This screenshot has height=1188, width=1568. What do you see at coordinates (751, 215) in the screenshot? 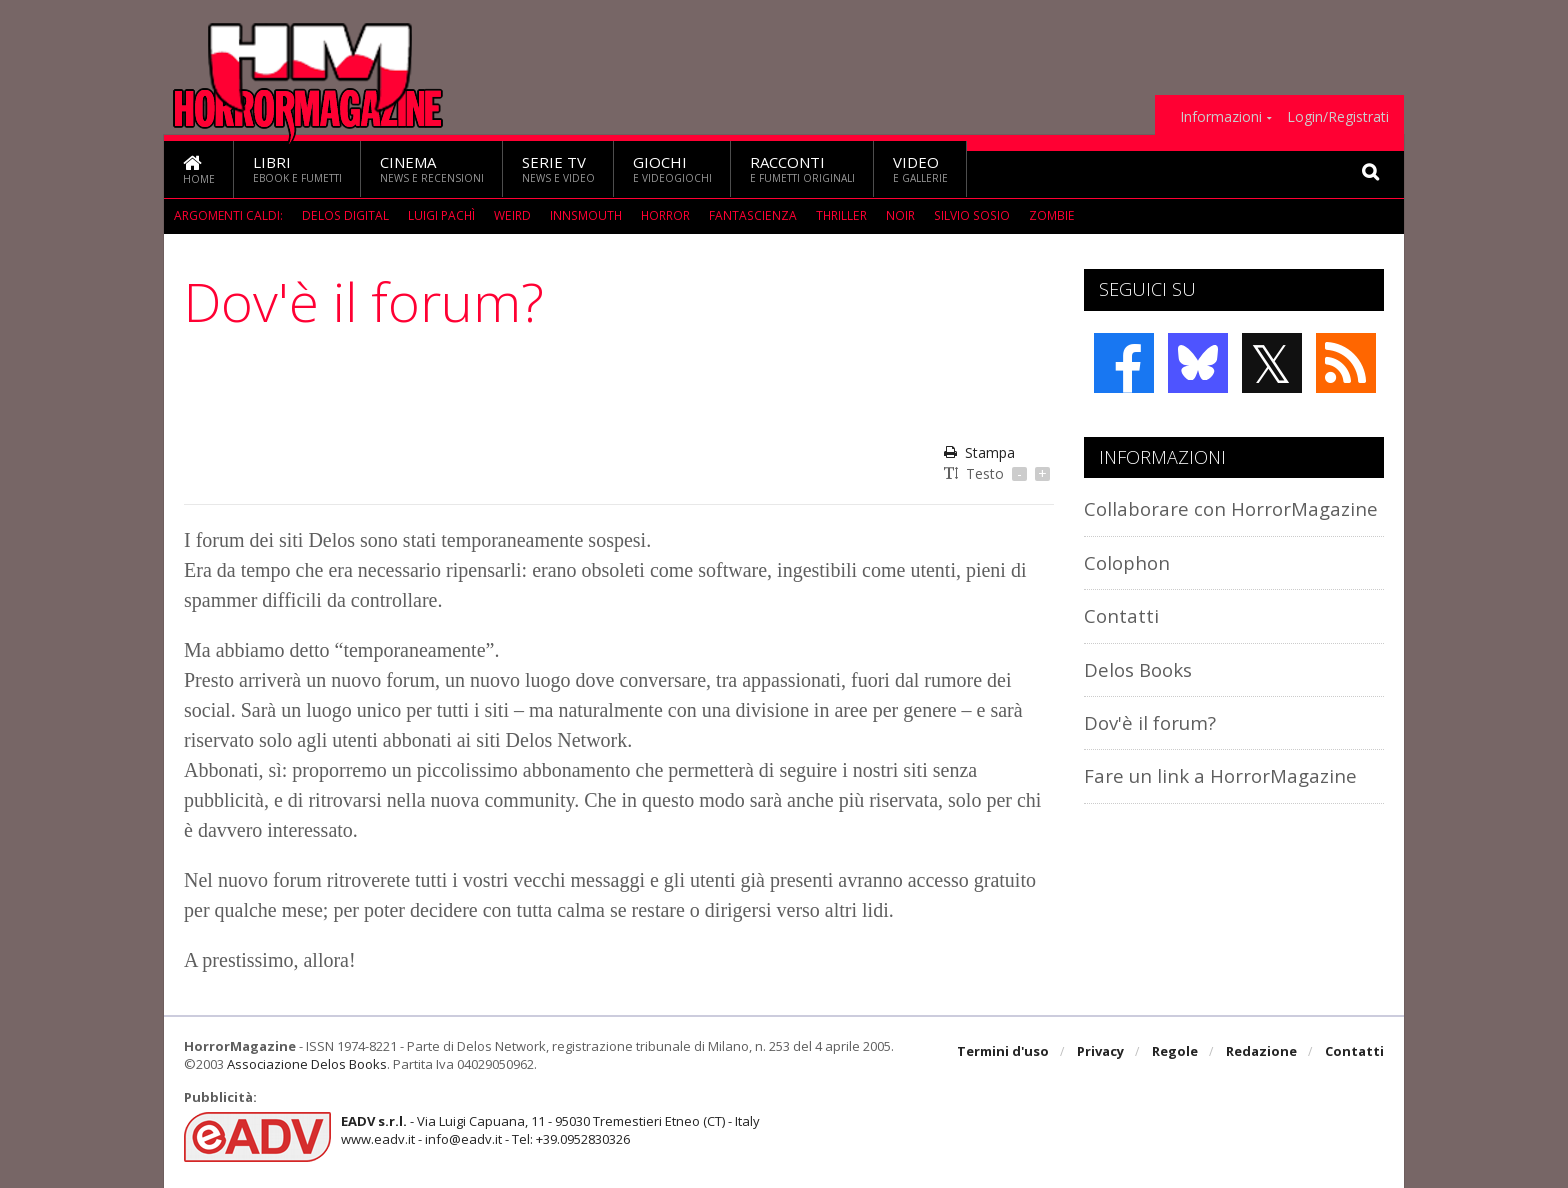
I see `fantascienza` at bounding box center [751, 215].